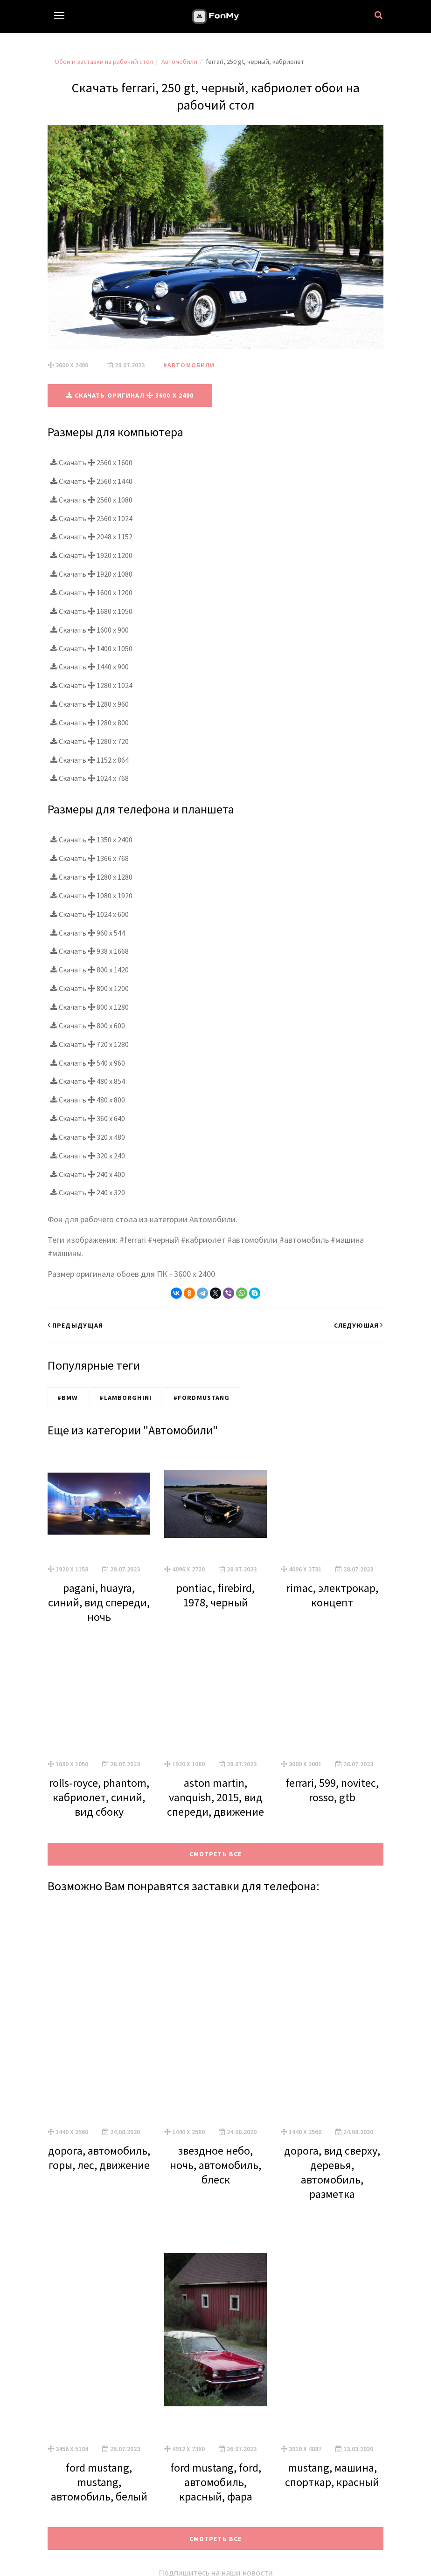 This screenshot has height=2576, width=431. What do you see at coordinates (89, 951) in the screenshot?
I see `Скачать 938 x 1668` at bounding box center [89, 951].